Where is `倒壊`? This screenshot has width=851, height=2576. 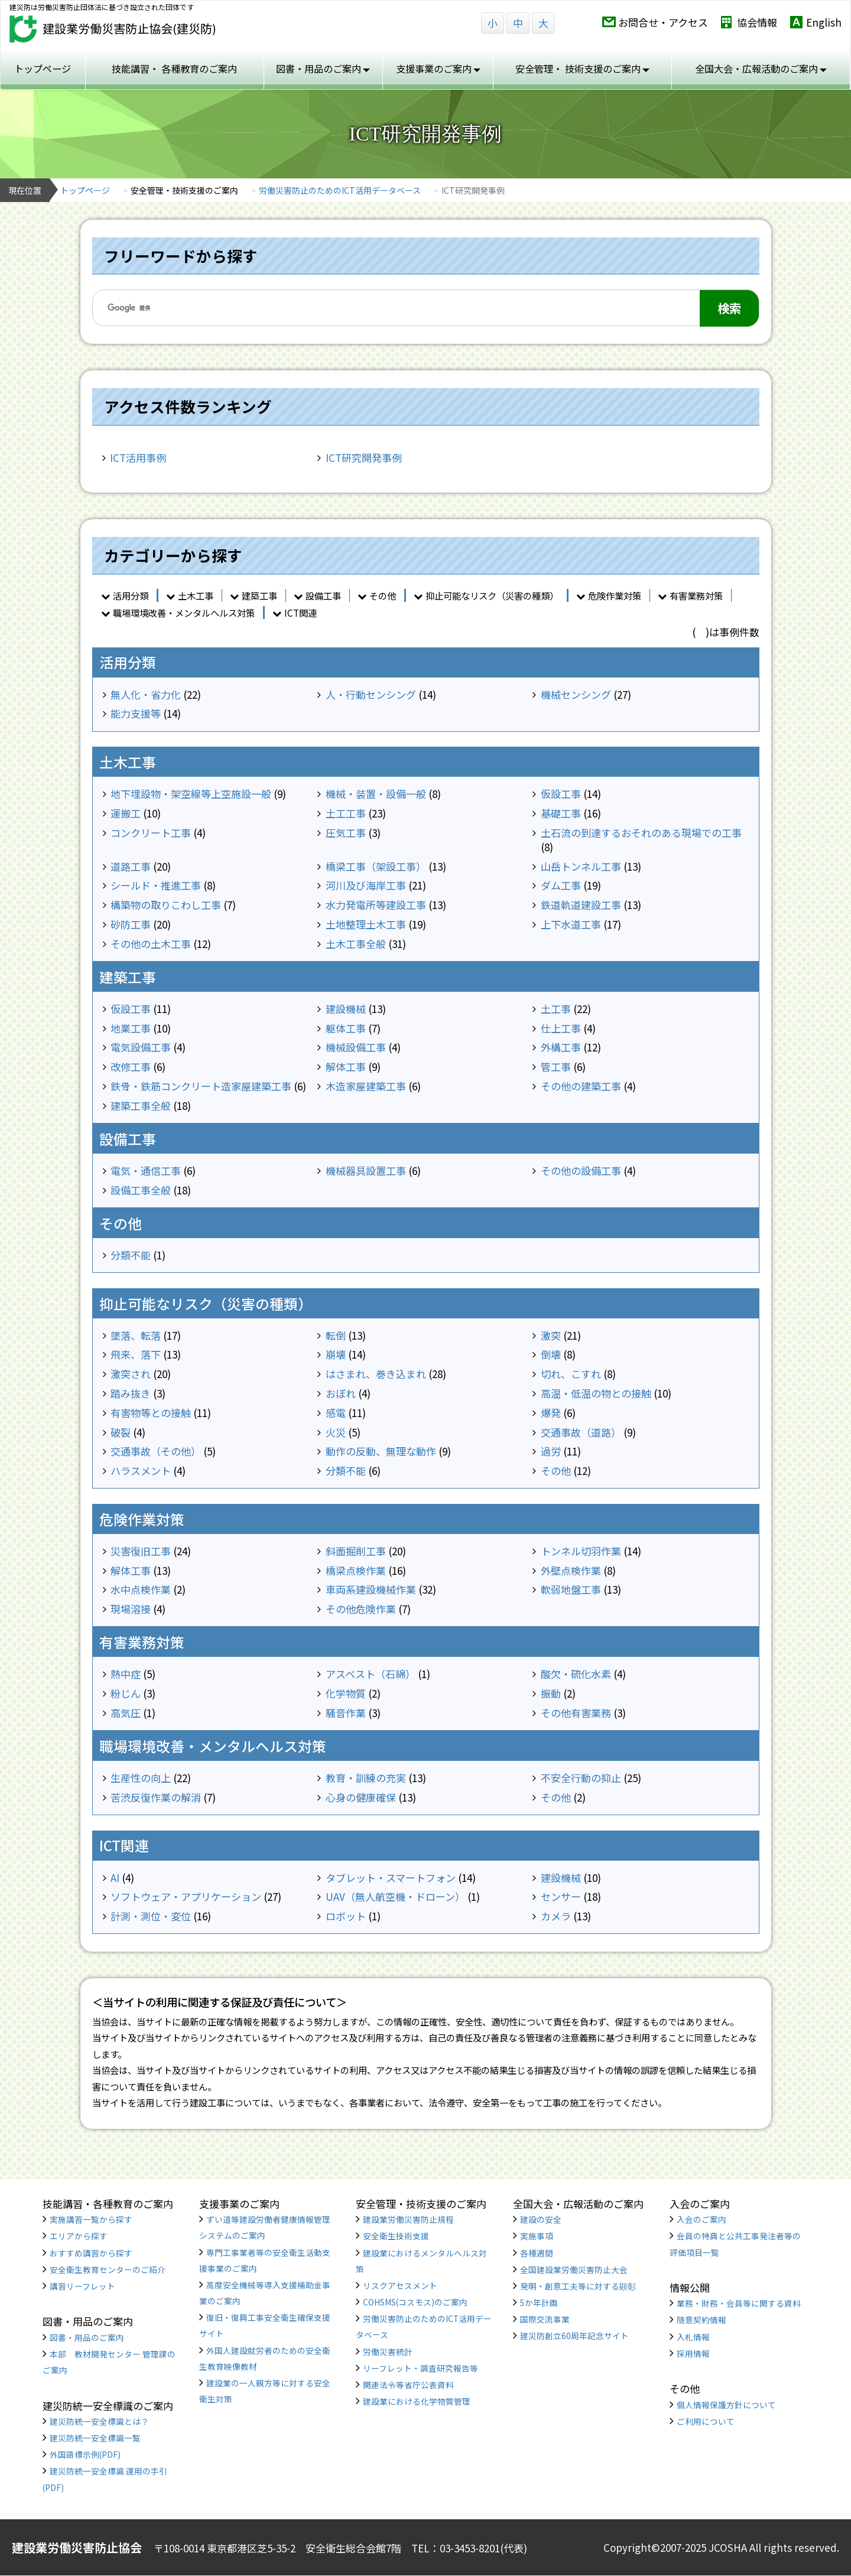
倒壊 is located at coordinates (551, 1354).